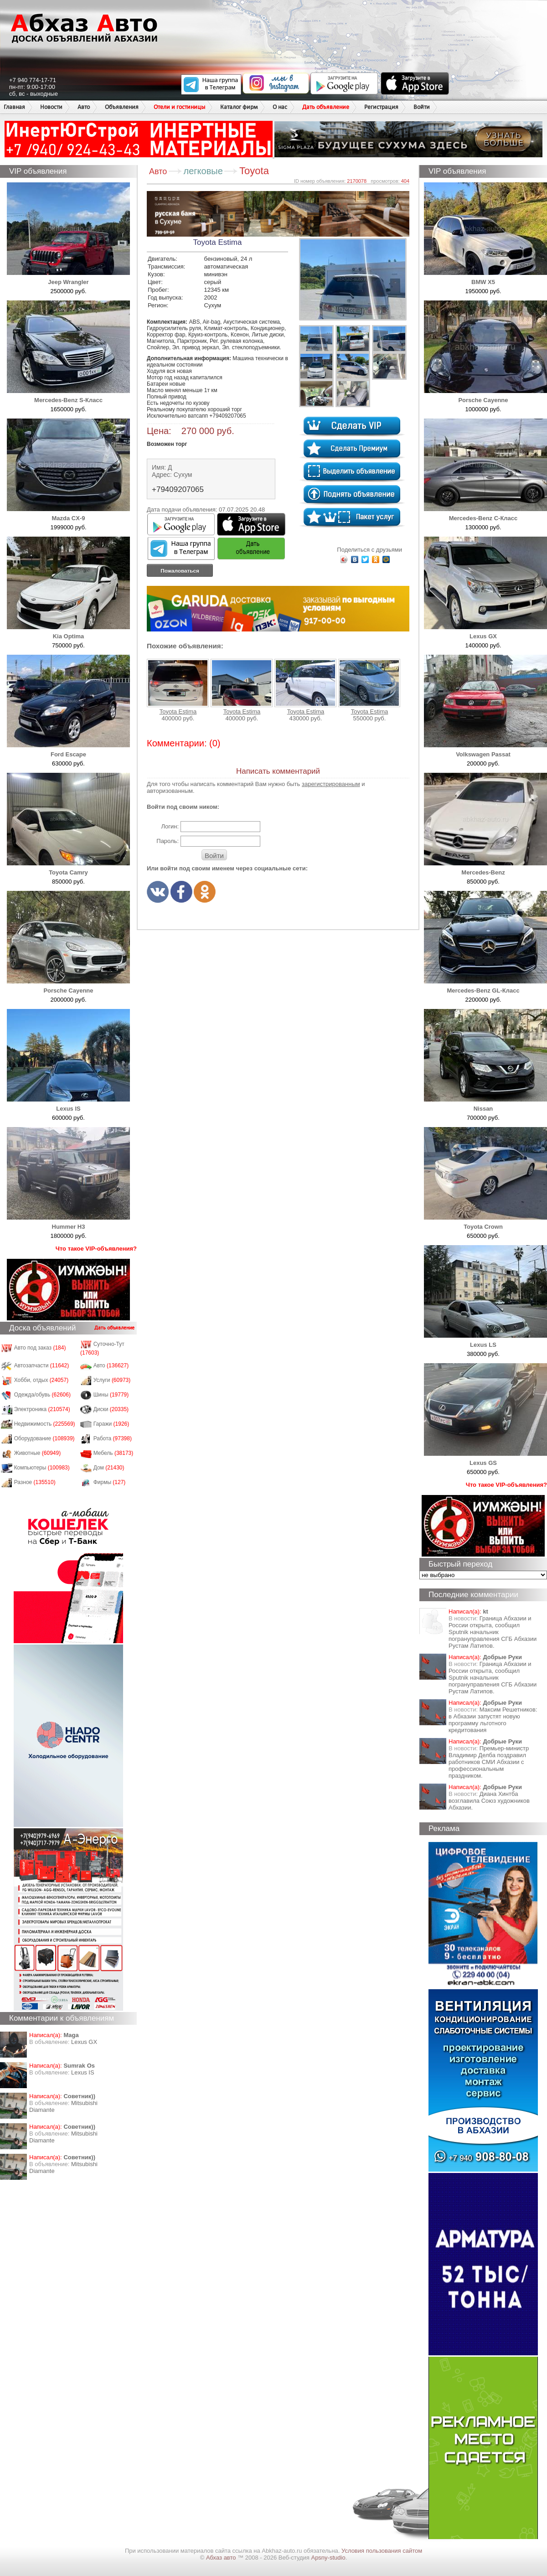  What do you see at coordinates (41, 1365) in the screenshot?
I see `Автозапчасти` at bounding box center [41, 1365].